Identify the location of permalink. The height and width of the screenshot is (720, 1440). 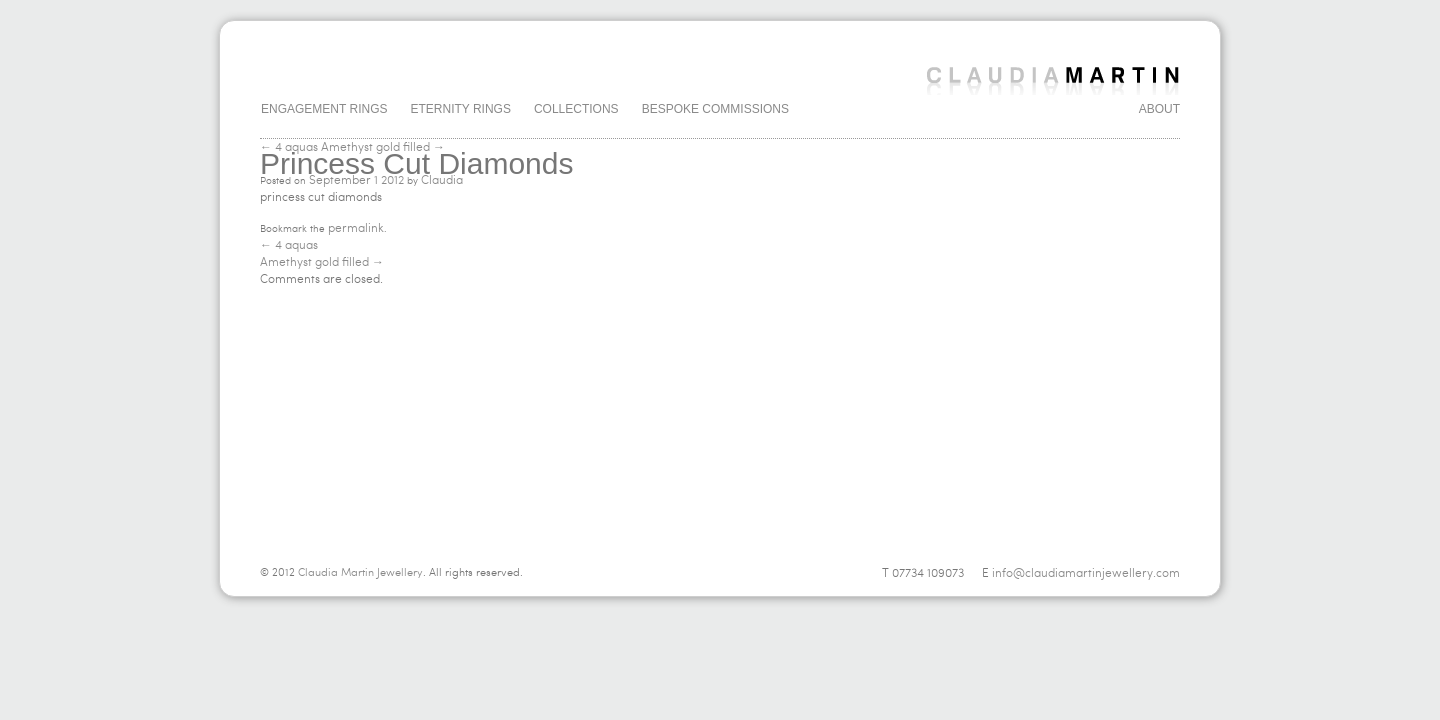
(356, 228).